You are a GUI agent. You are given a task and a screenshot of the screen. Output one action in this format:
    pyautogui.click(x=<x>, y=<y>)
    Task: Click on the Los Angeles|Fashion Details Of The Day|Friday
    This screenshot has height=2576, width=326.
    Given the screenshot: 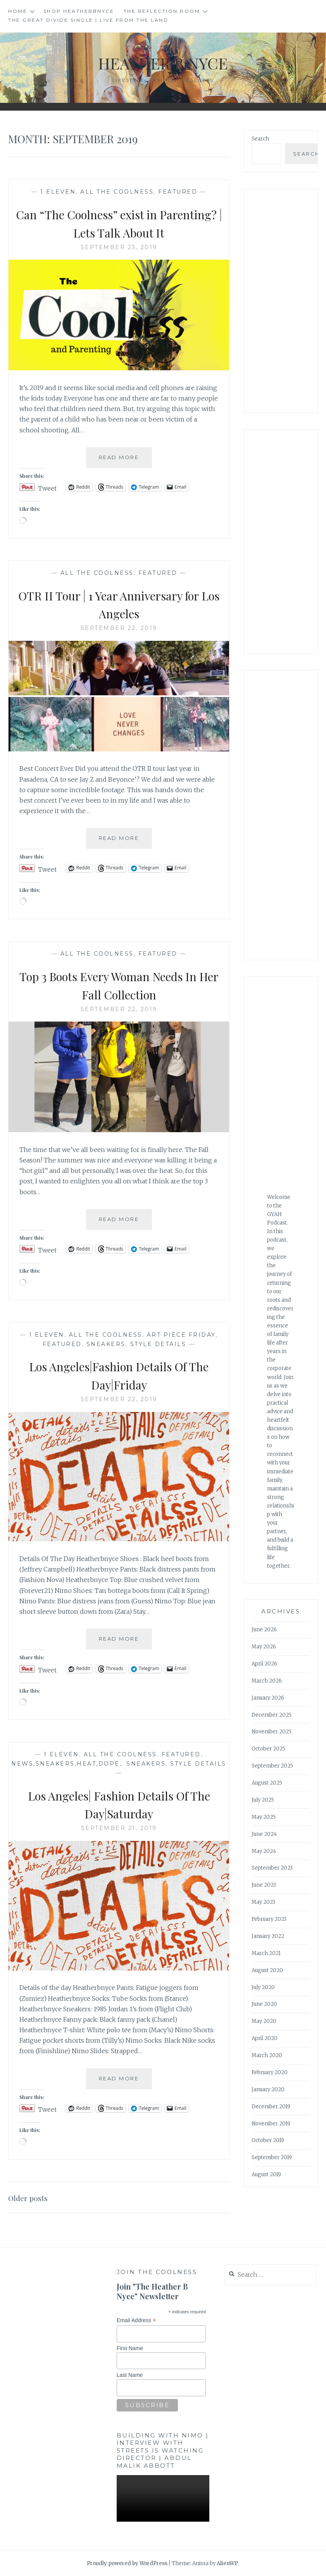 What is the action you would take?
    pyautogui.click(x=119, y=1374)
    